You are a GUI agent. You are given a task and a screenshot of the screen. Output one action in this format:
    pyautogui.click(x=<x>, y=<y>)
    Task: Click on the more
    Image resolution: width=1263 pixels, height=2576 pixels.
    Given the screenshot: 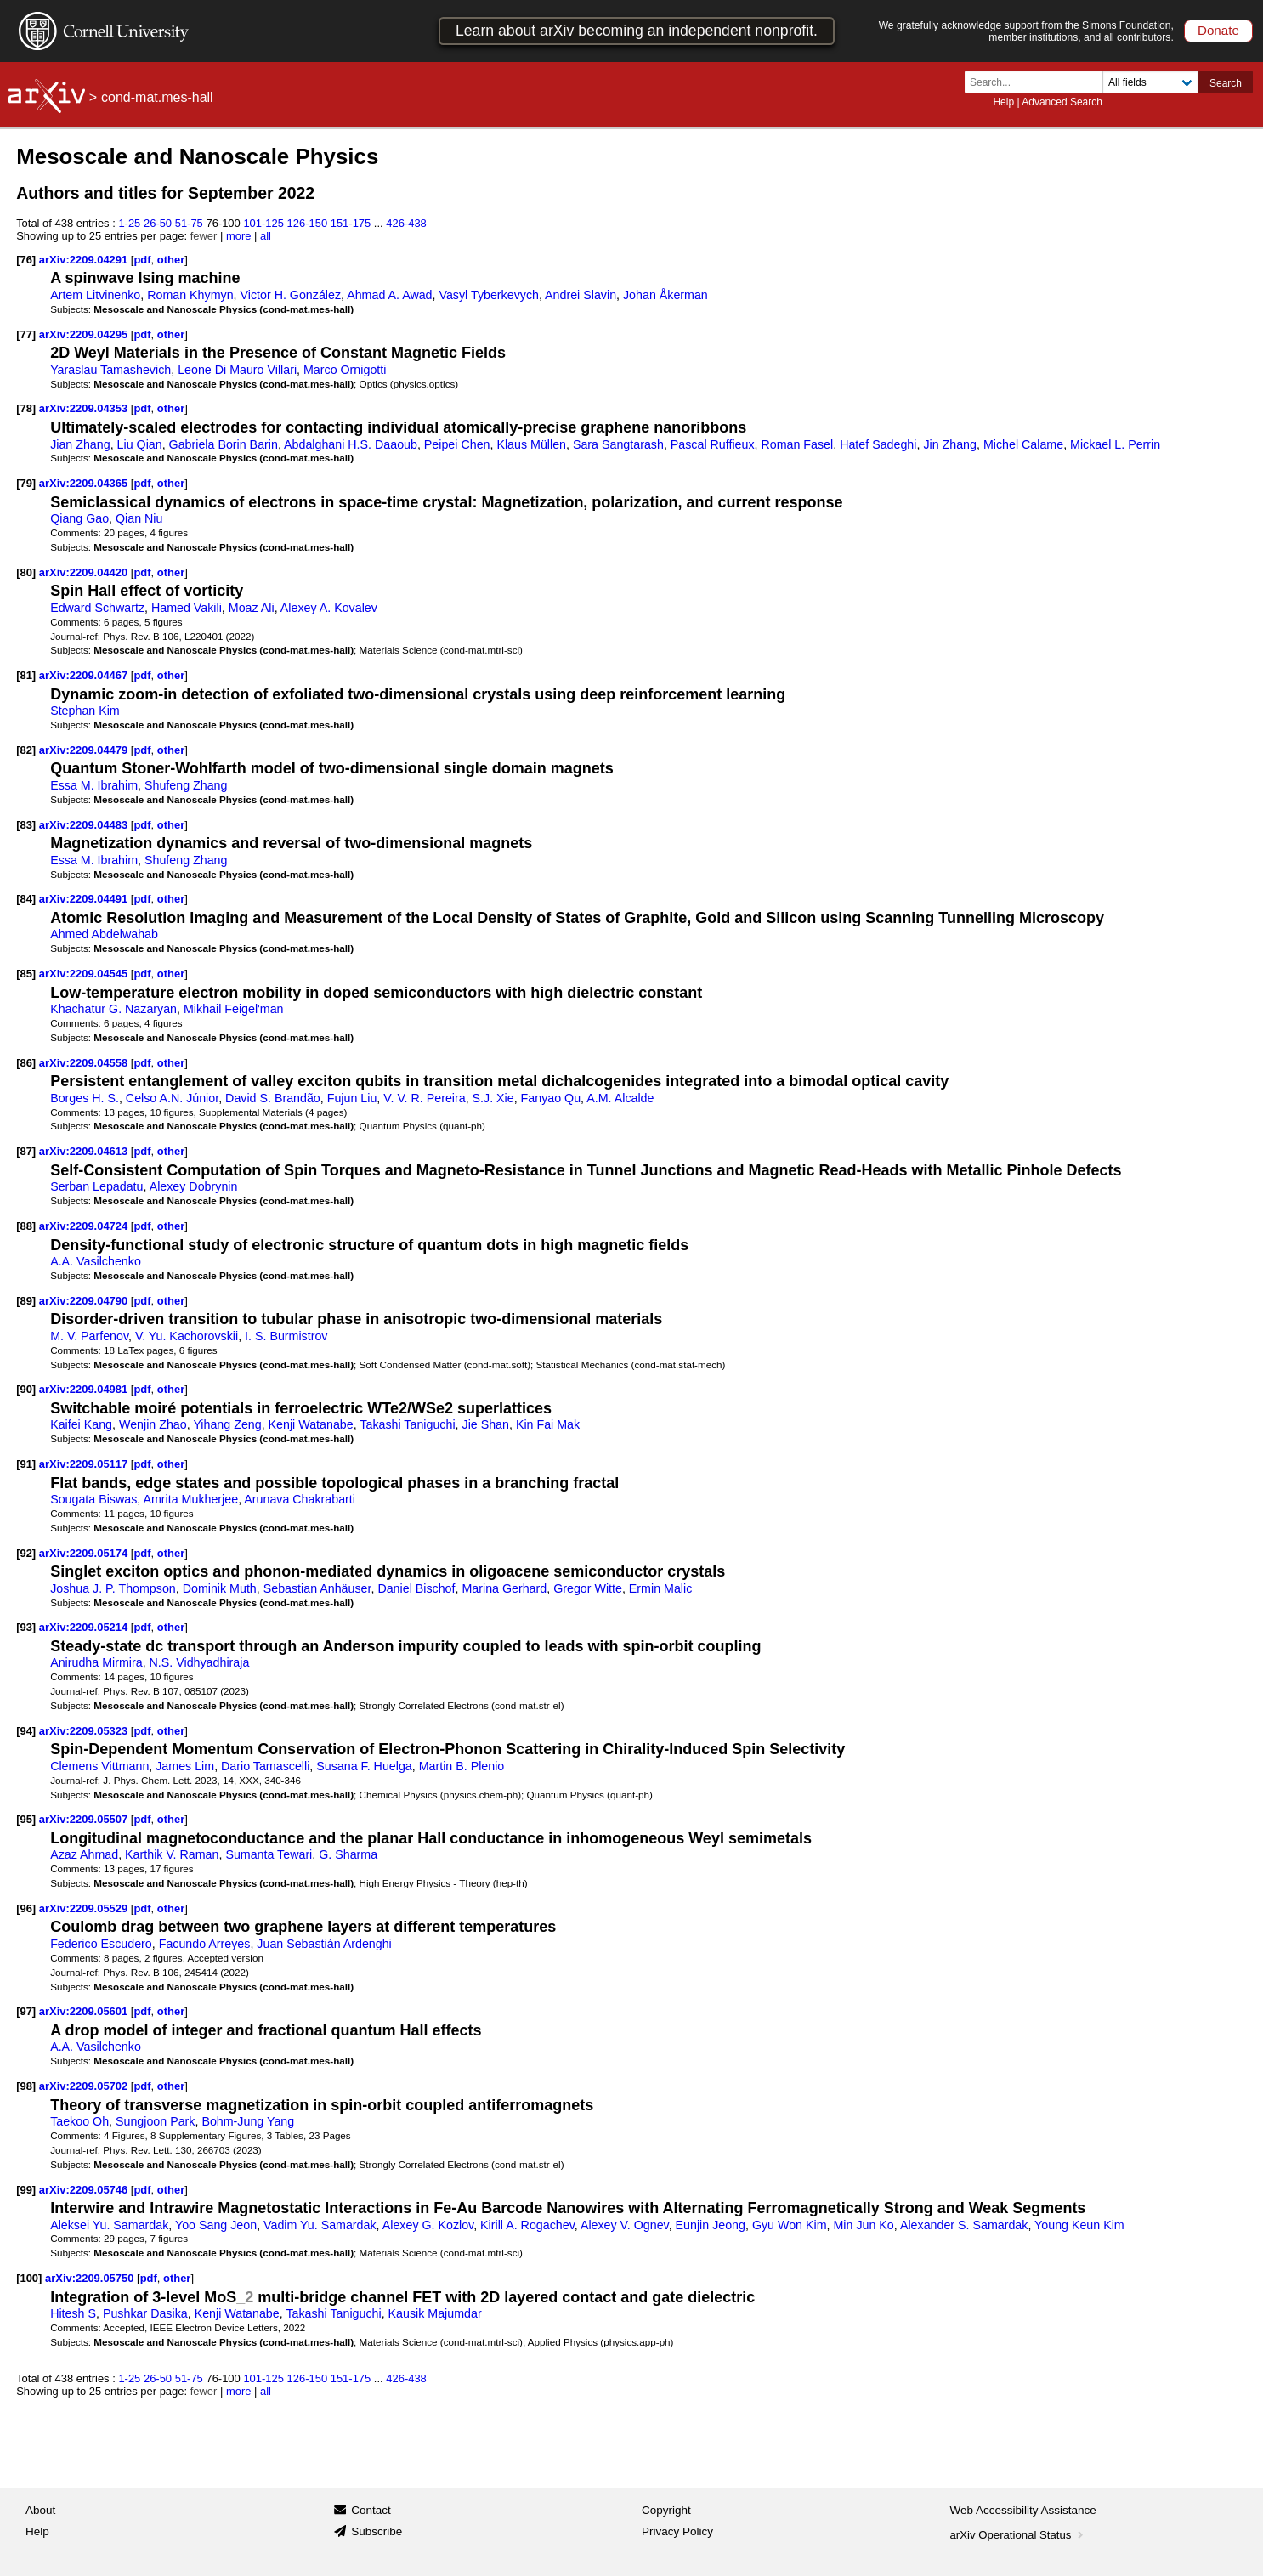 What is the action you would take?
    pyautogui.click(x=239, y=235)
    